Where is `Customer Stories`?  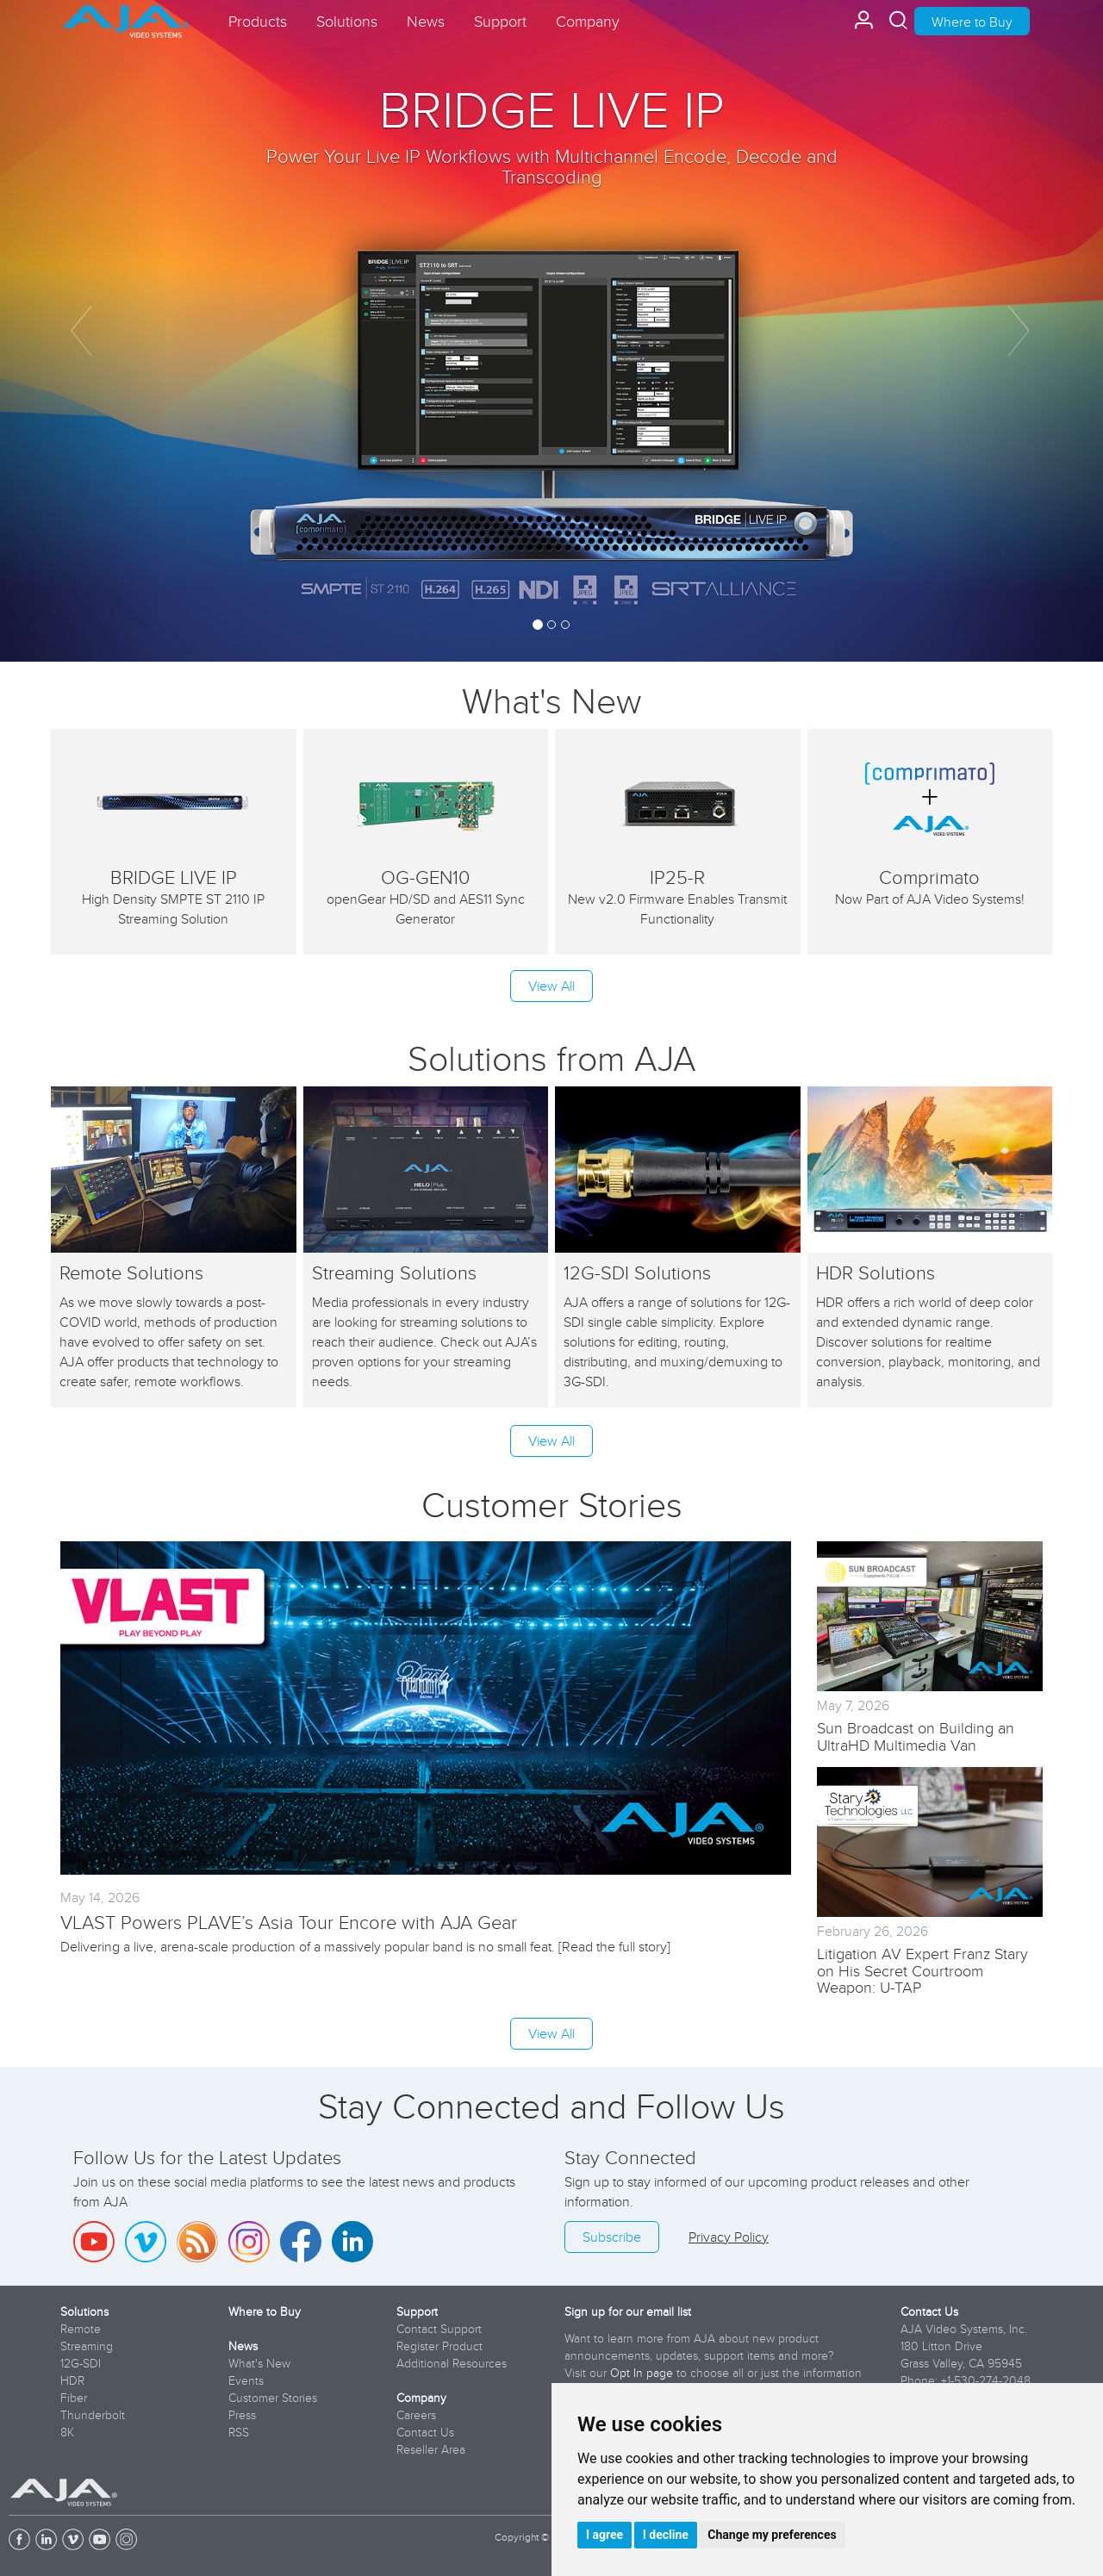 Customer Stories is located at coordinates (272, 2397).